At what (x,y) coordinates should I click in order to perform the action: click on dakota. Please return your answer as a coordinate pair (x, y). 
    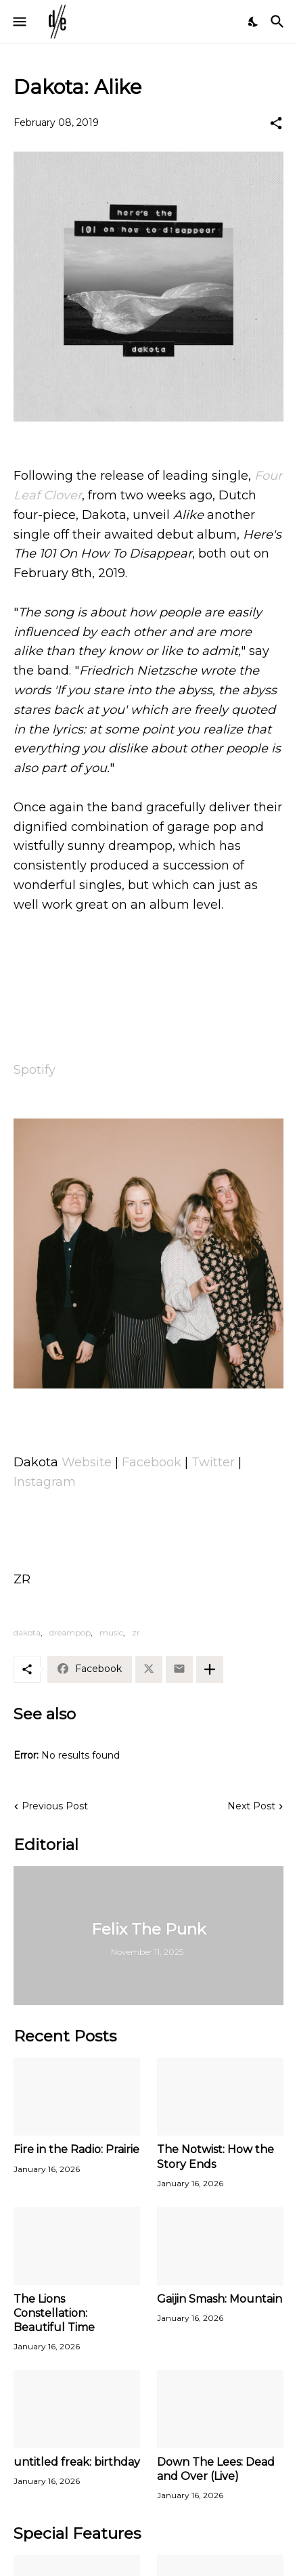
    Looking at the image, I should click on (27, 1632).